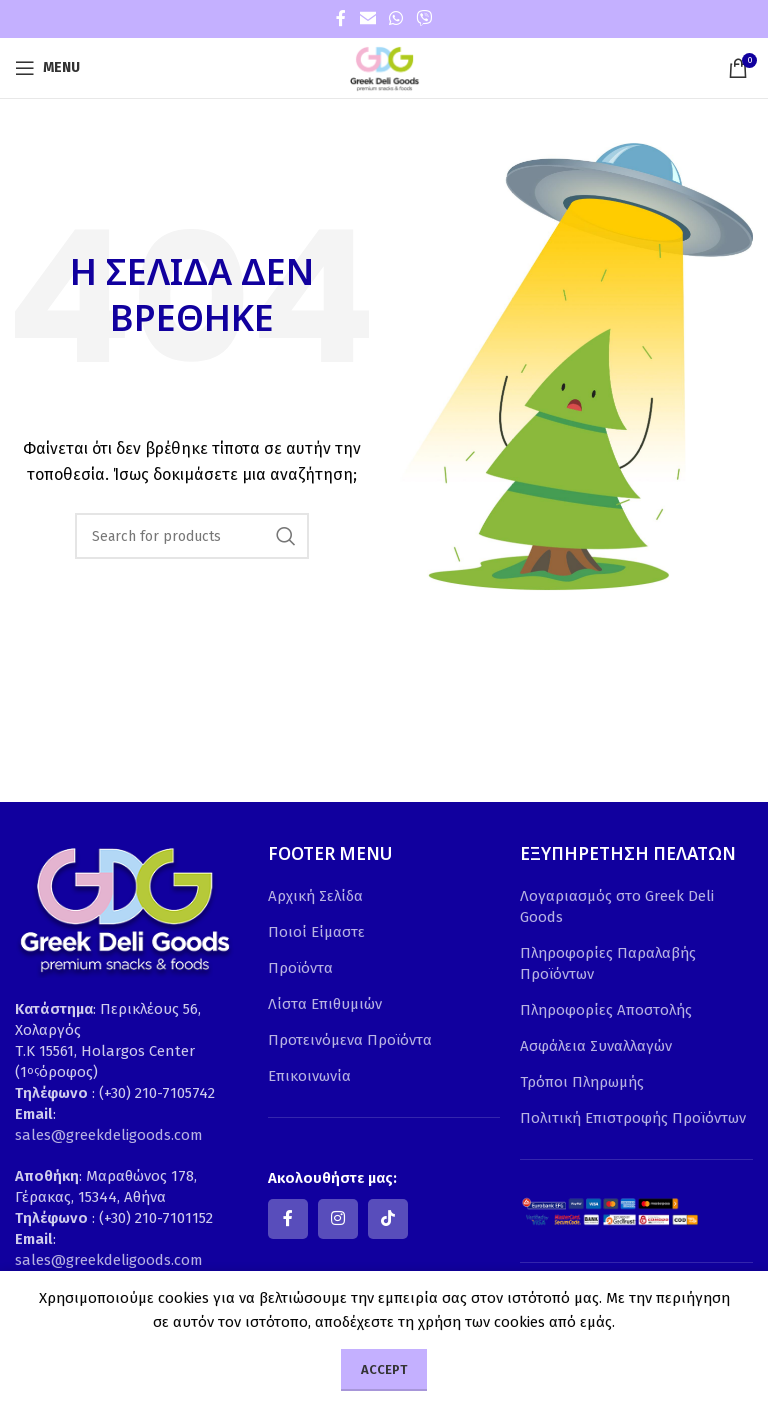 This screenshot has width=768, height=1406. I want to click on [Facebook social link], so click(341, 18).